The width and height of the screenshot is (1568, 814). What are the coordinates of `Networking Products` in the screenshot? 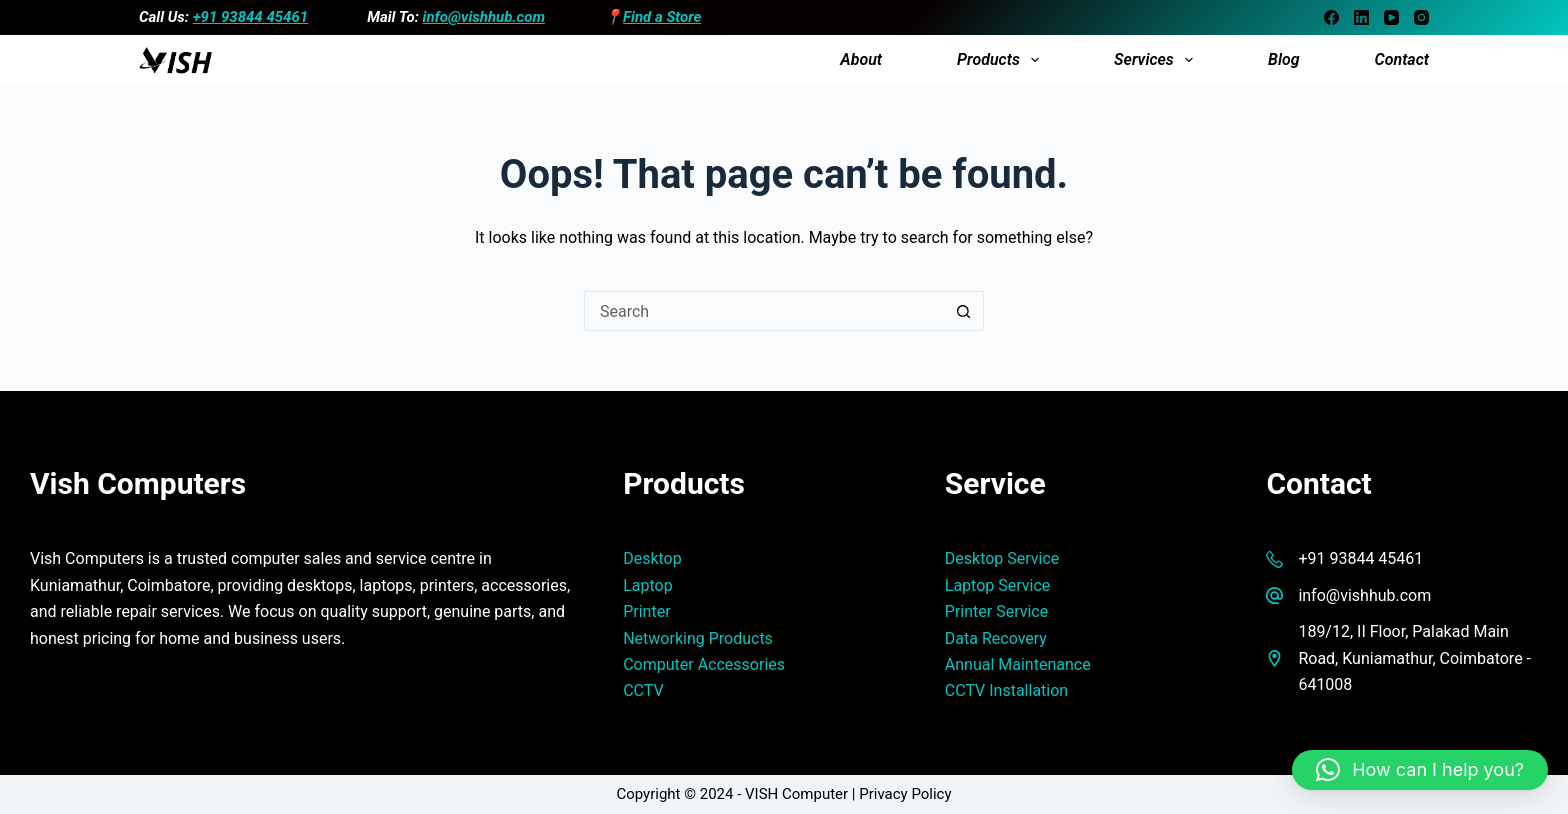 It's located at (698, 638).